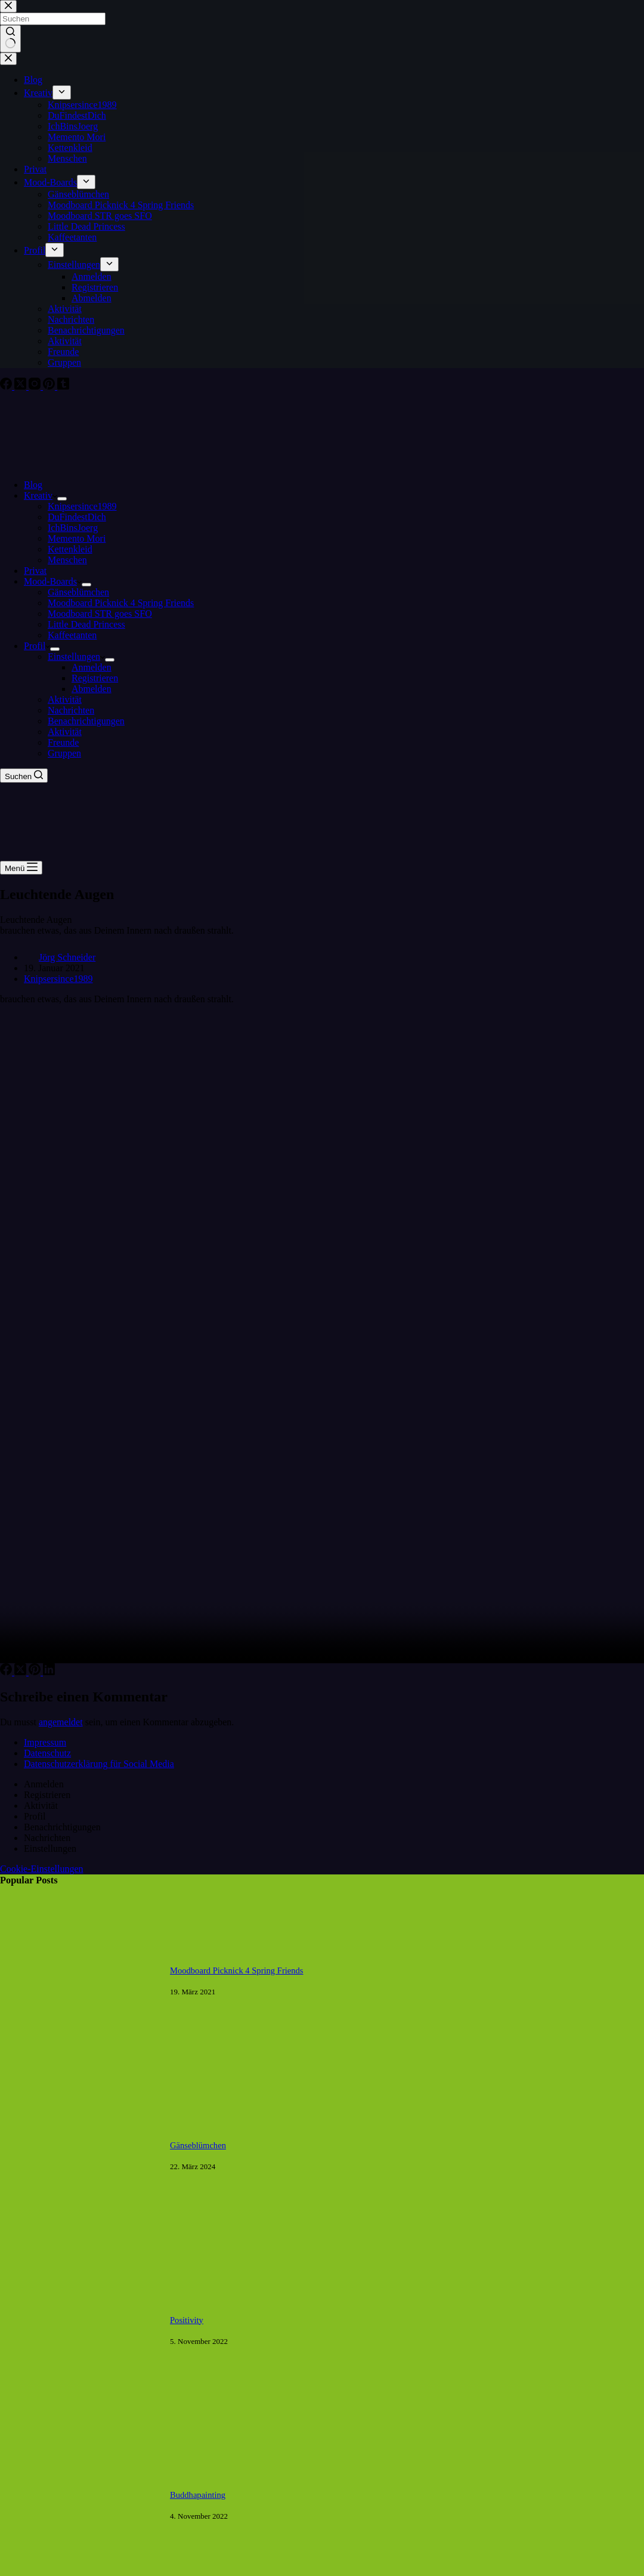 This screenshot has height=2576, width=644. I want to click on Moodboard STR goes SFO, so click(100, 614).